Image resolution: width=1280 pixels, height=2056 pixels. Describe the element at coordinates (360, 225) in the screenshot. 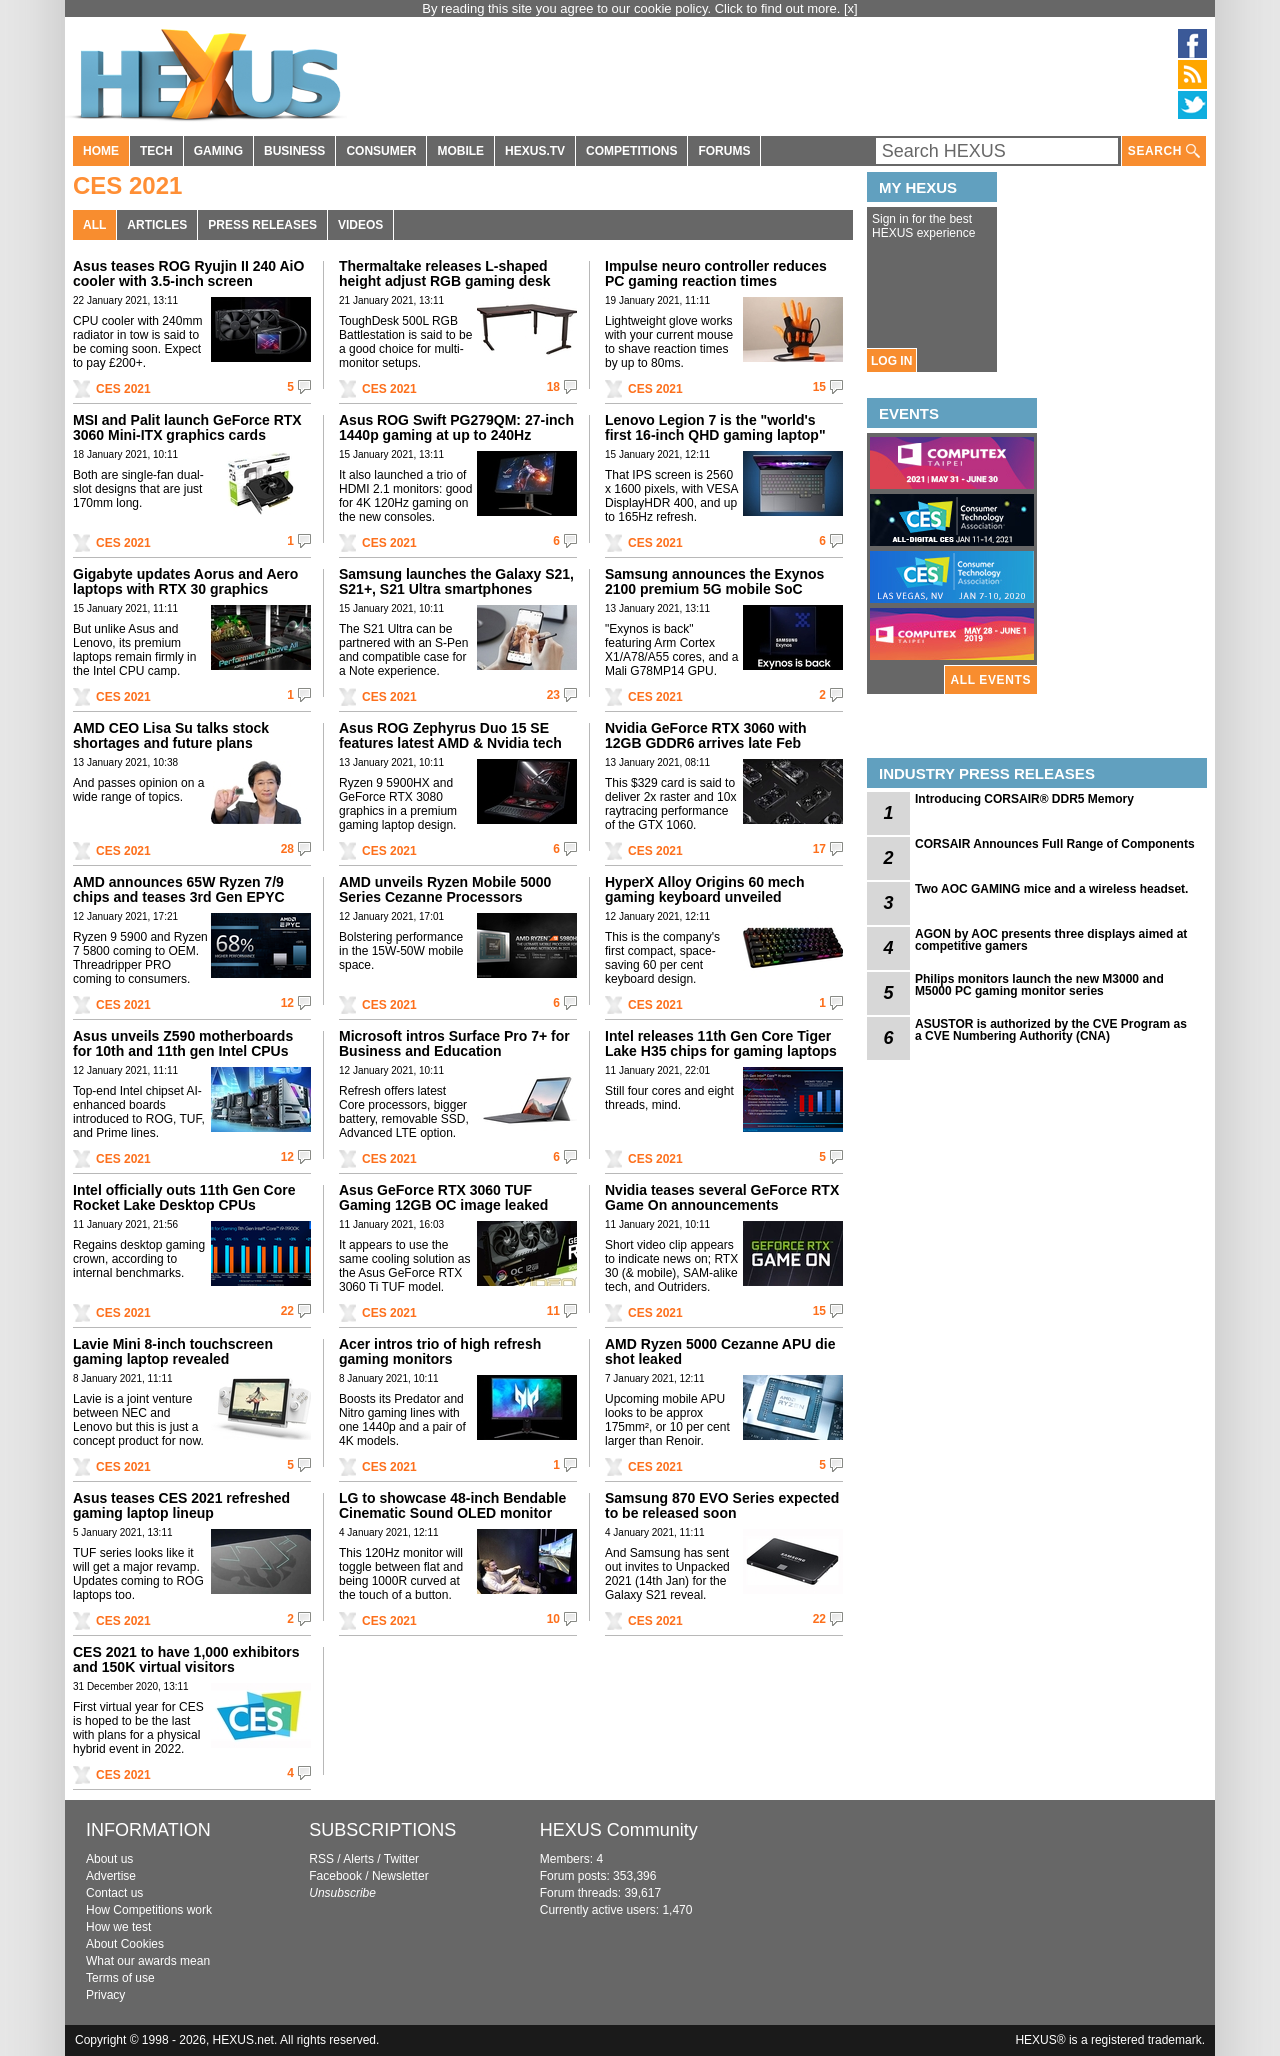

I see `VIDEOS` at that location.